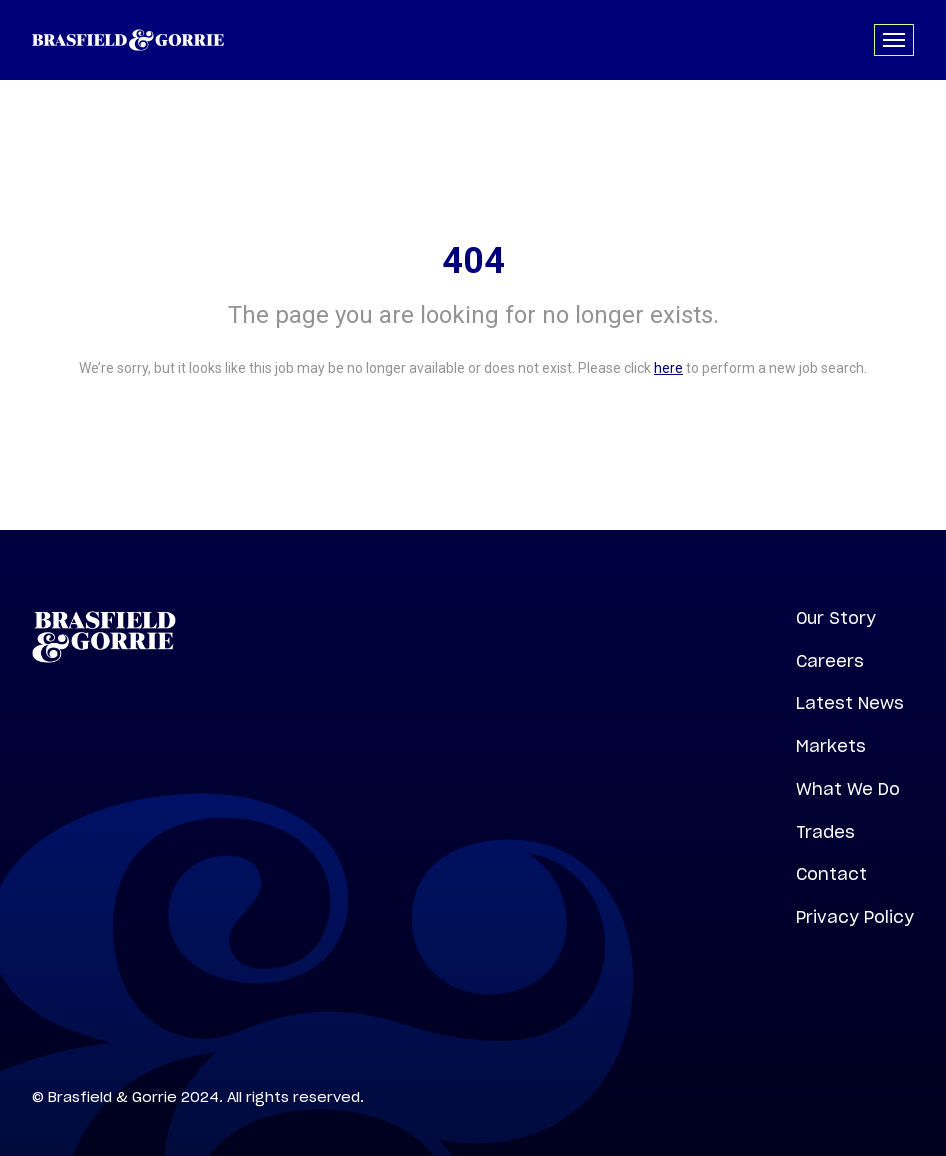 The width and height of the screenshot is (946, 1156). What do you see at coordinates (836, 618) in the screenshot?
I see `Our Story` at bounding box center [836, 618].